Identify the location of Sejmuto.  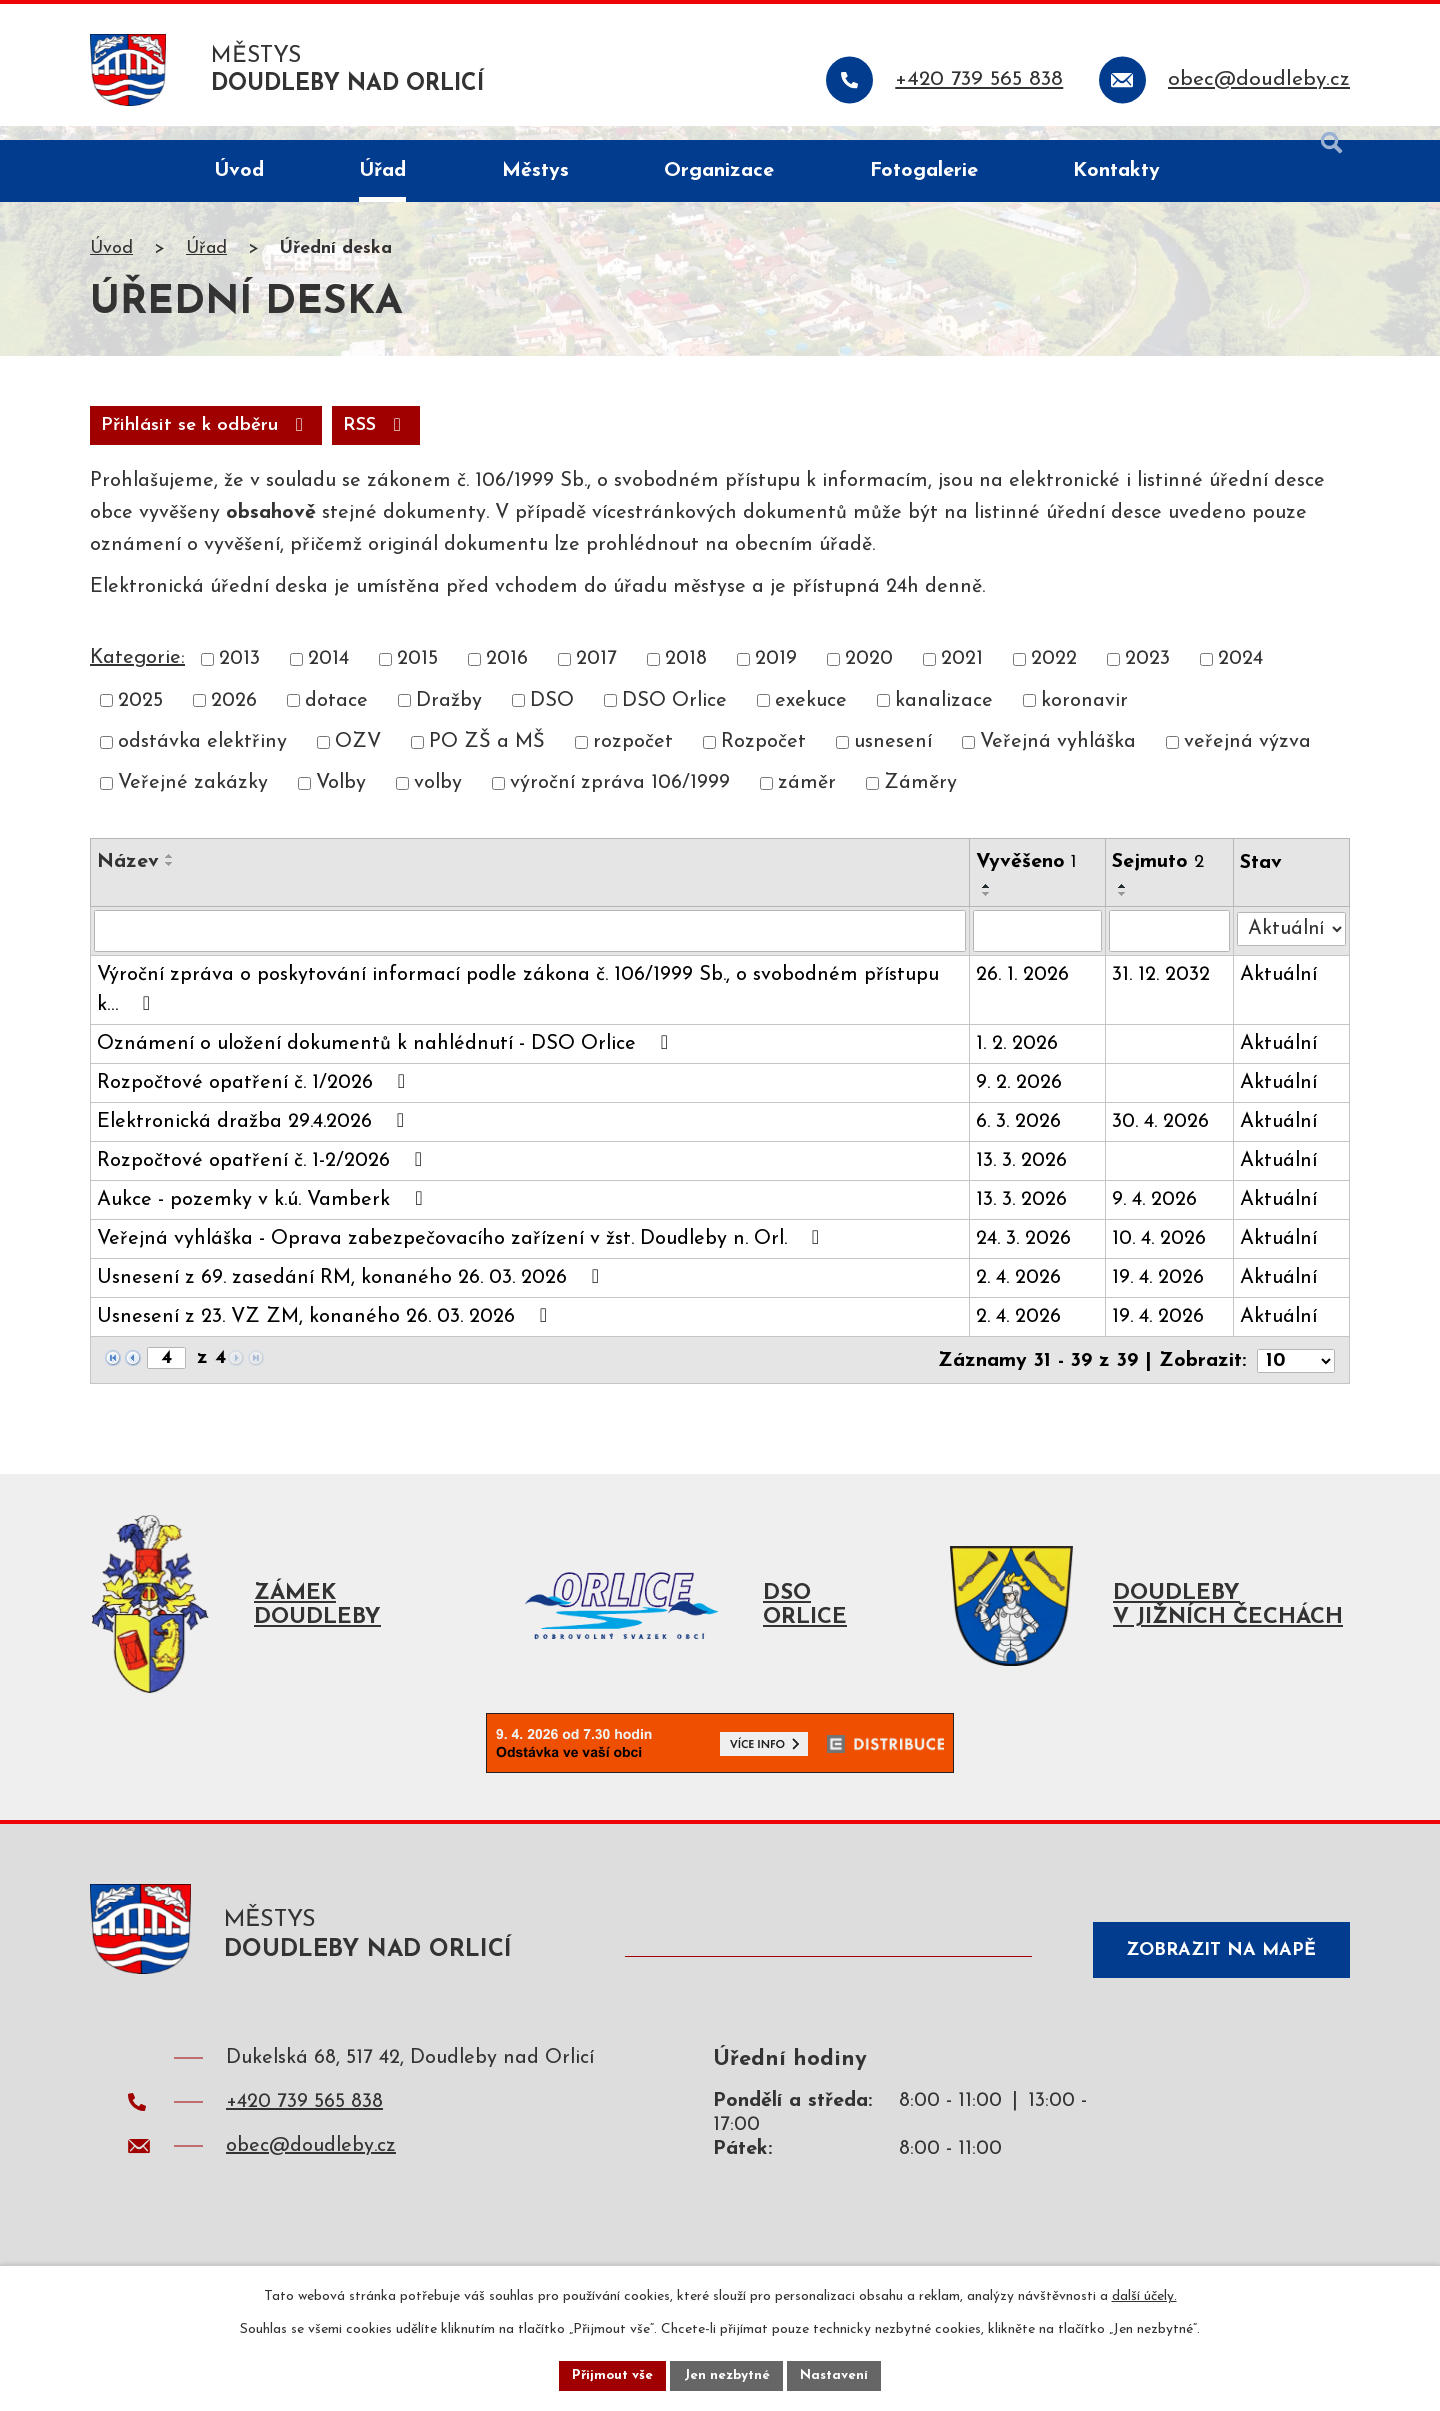
(1160, 880).